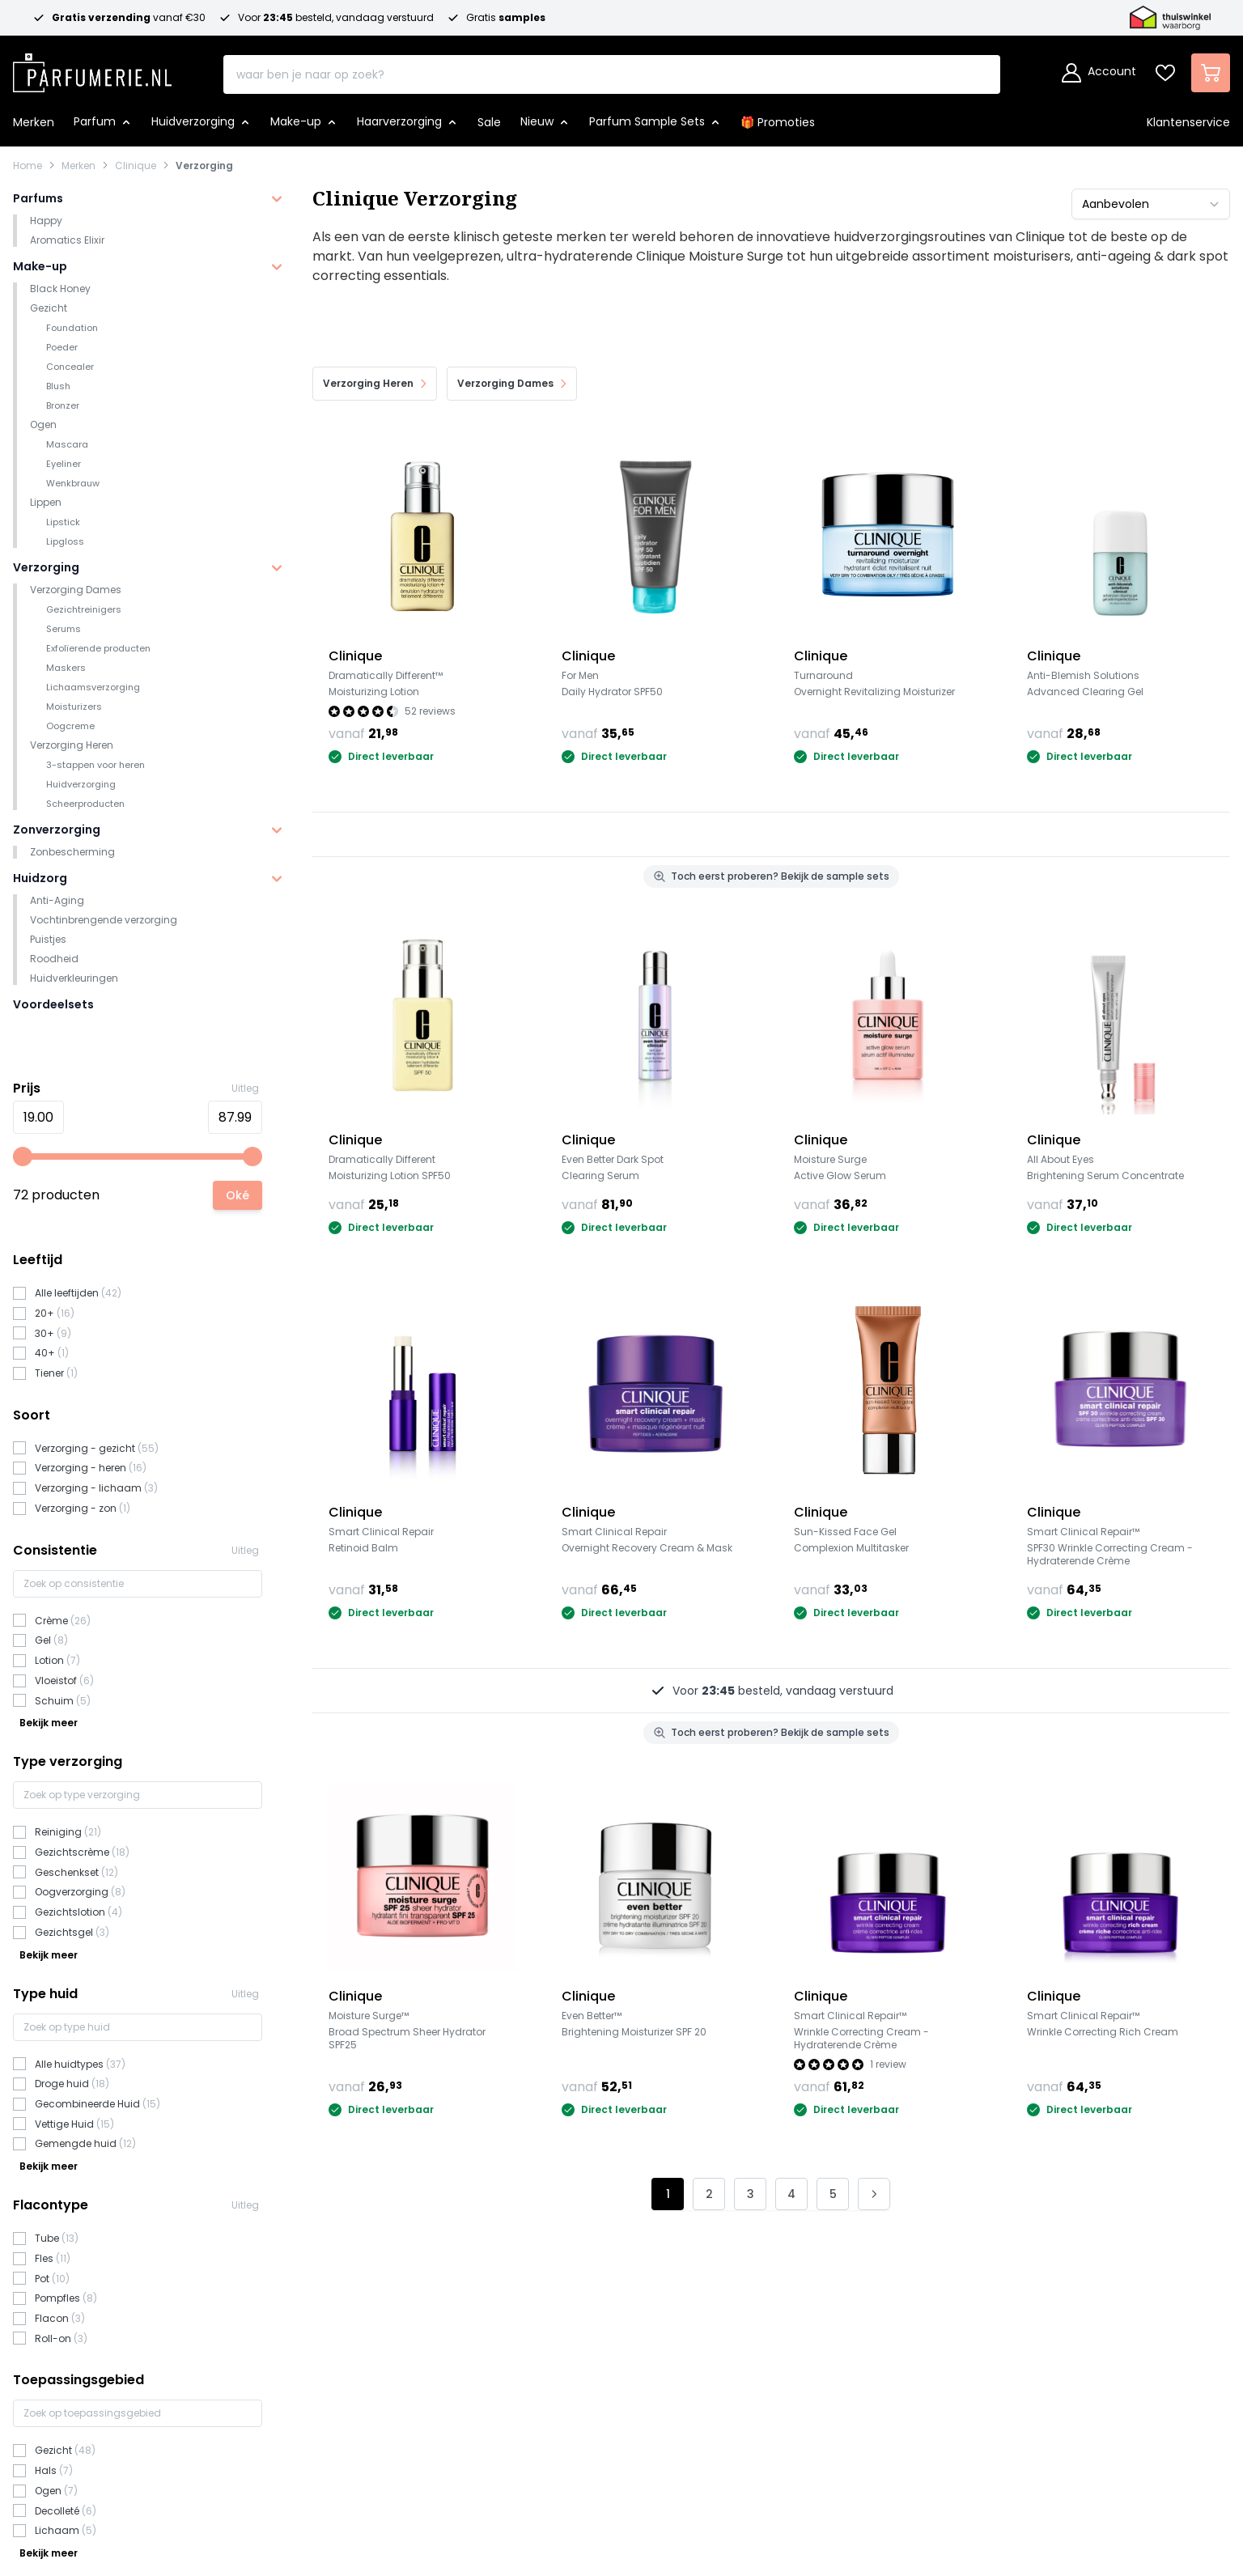 The width and height of the screenshot is (1243, 2576). What do you see at coordinates (66, 667) in the screenshot?
I see `Maskers` at bounding box center [66, 667].